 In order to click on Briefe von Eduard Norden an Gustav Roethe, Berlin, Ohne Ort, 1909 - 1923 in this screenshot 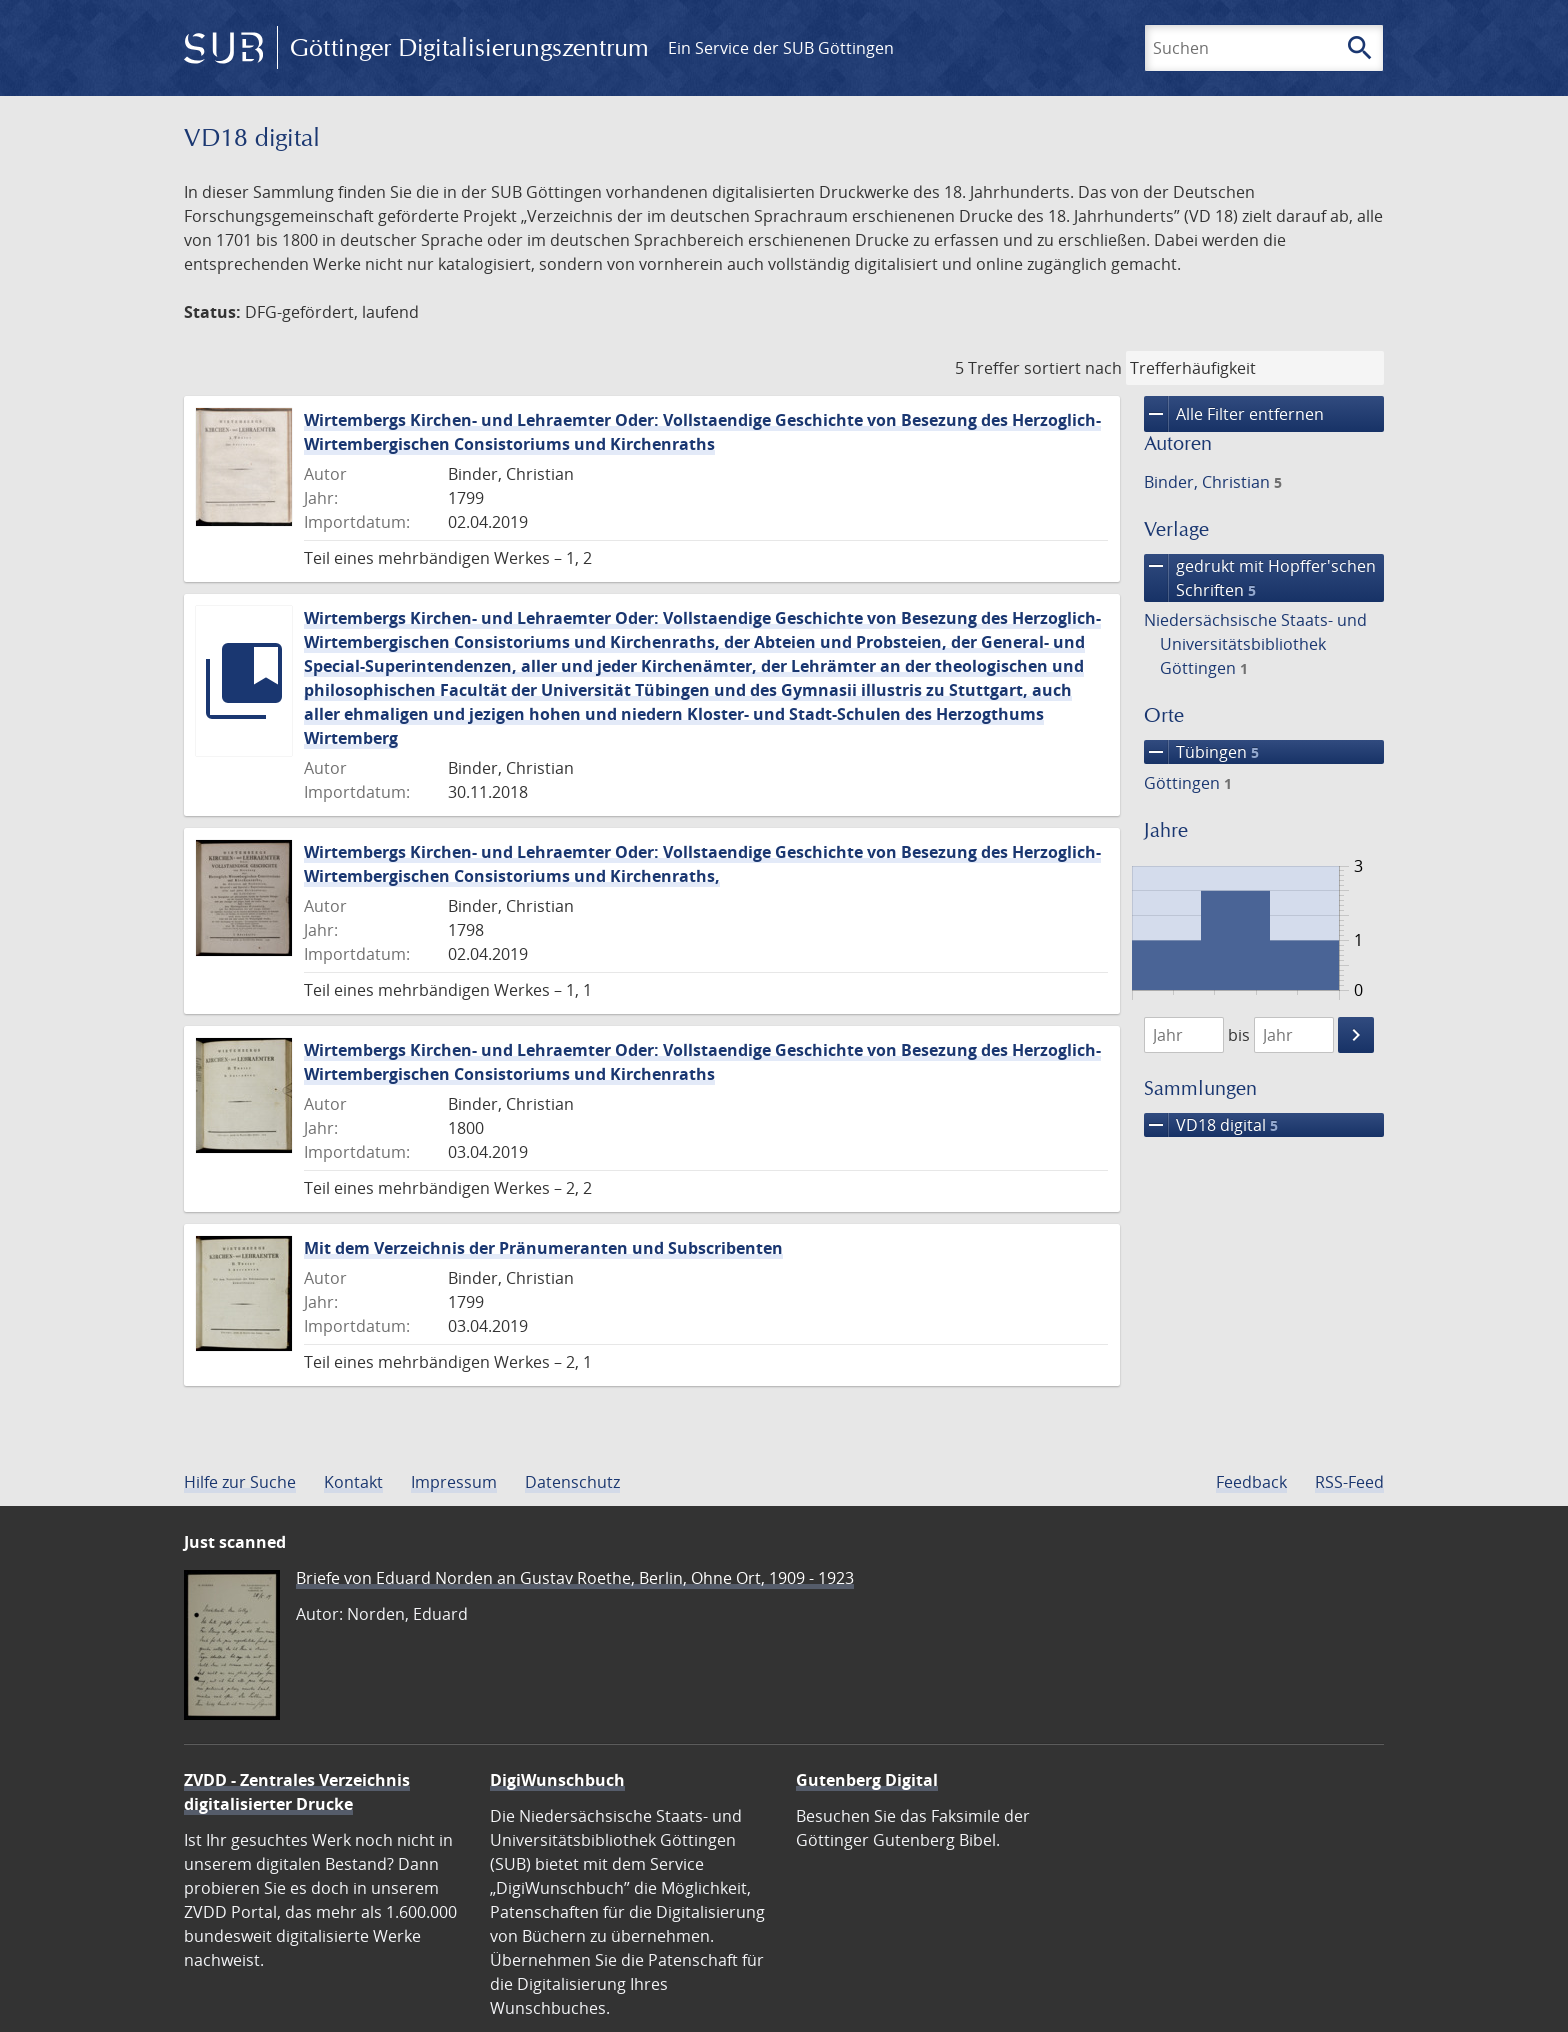, I will do `click(575, 1578)`.